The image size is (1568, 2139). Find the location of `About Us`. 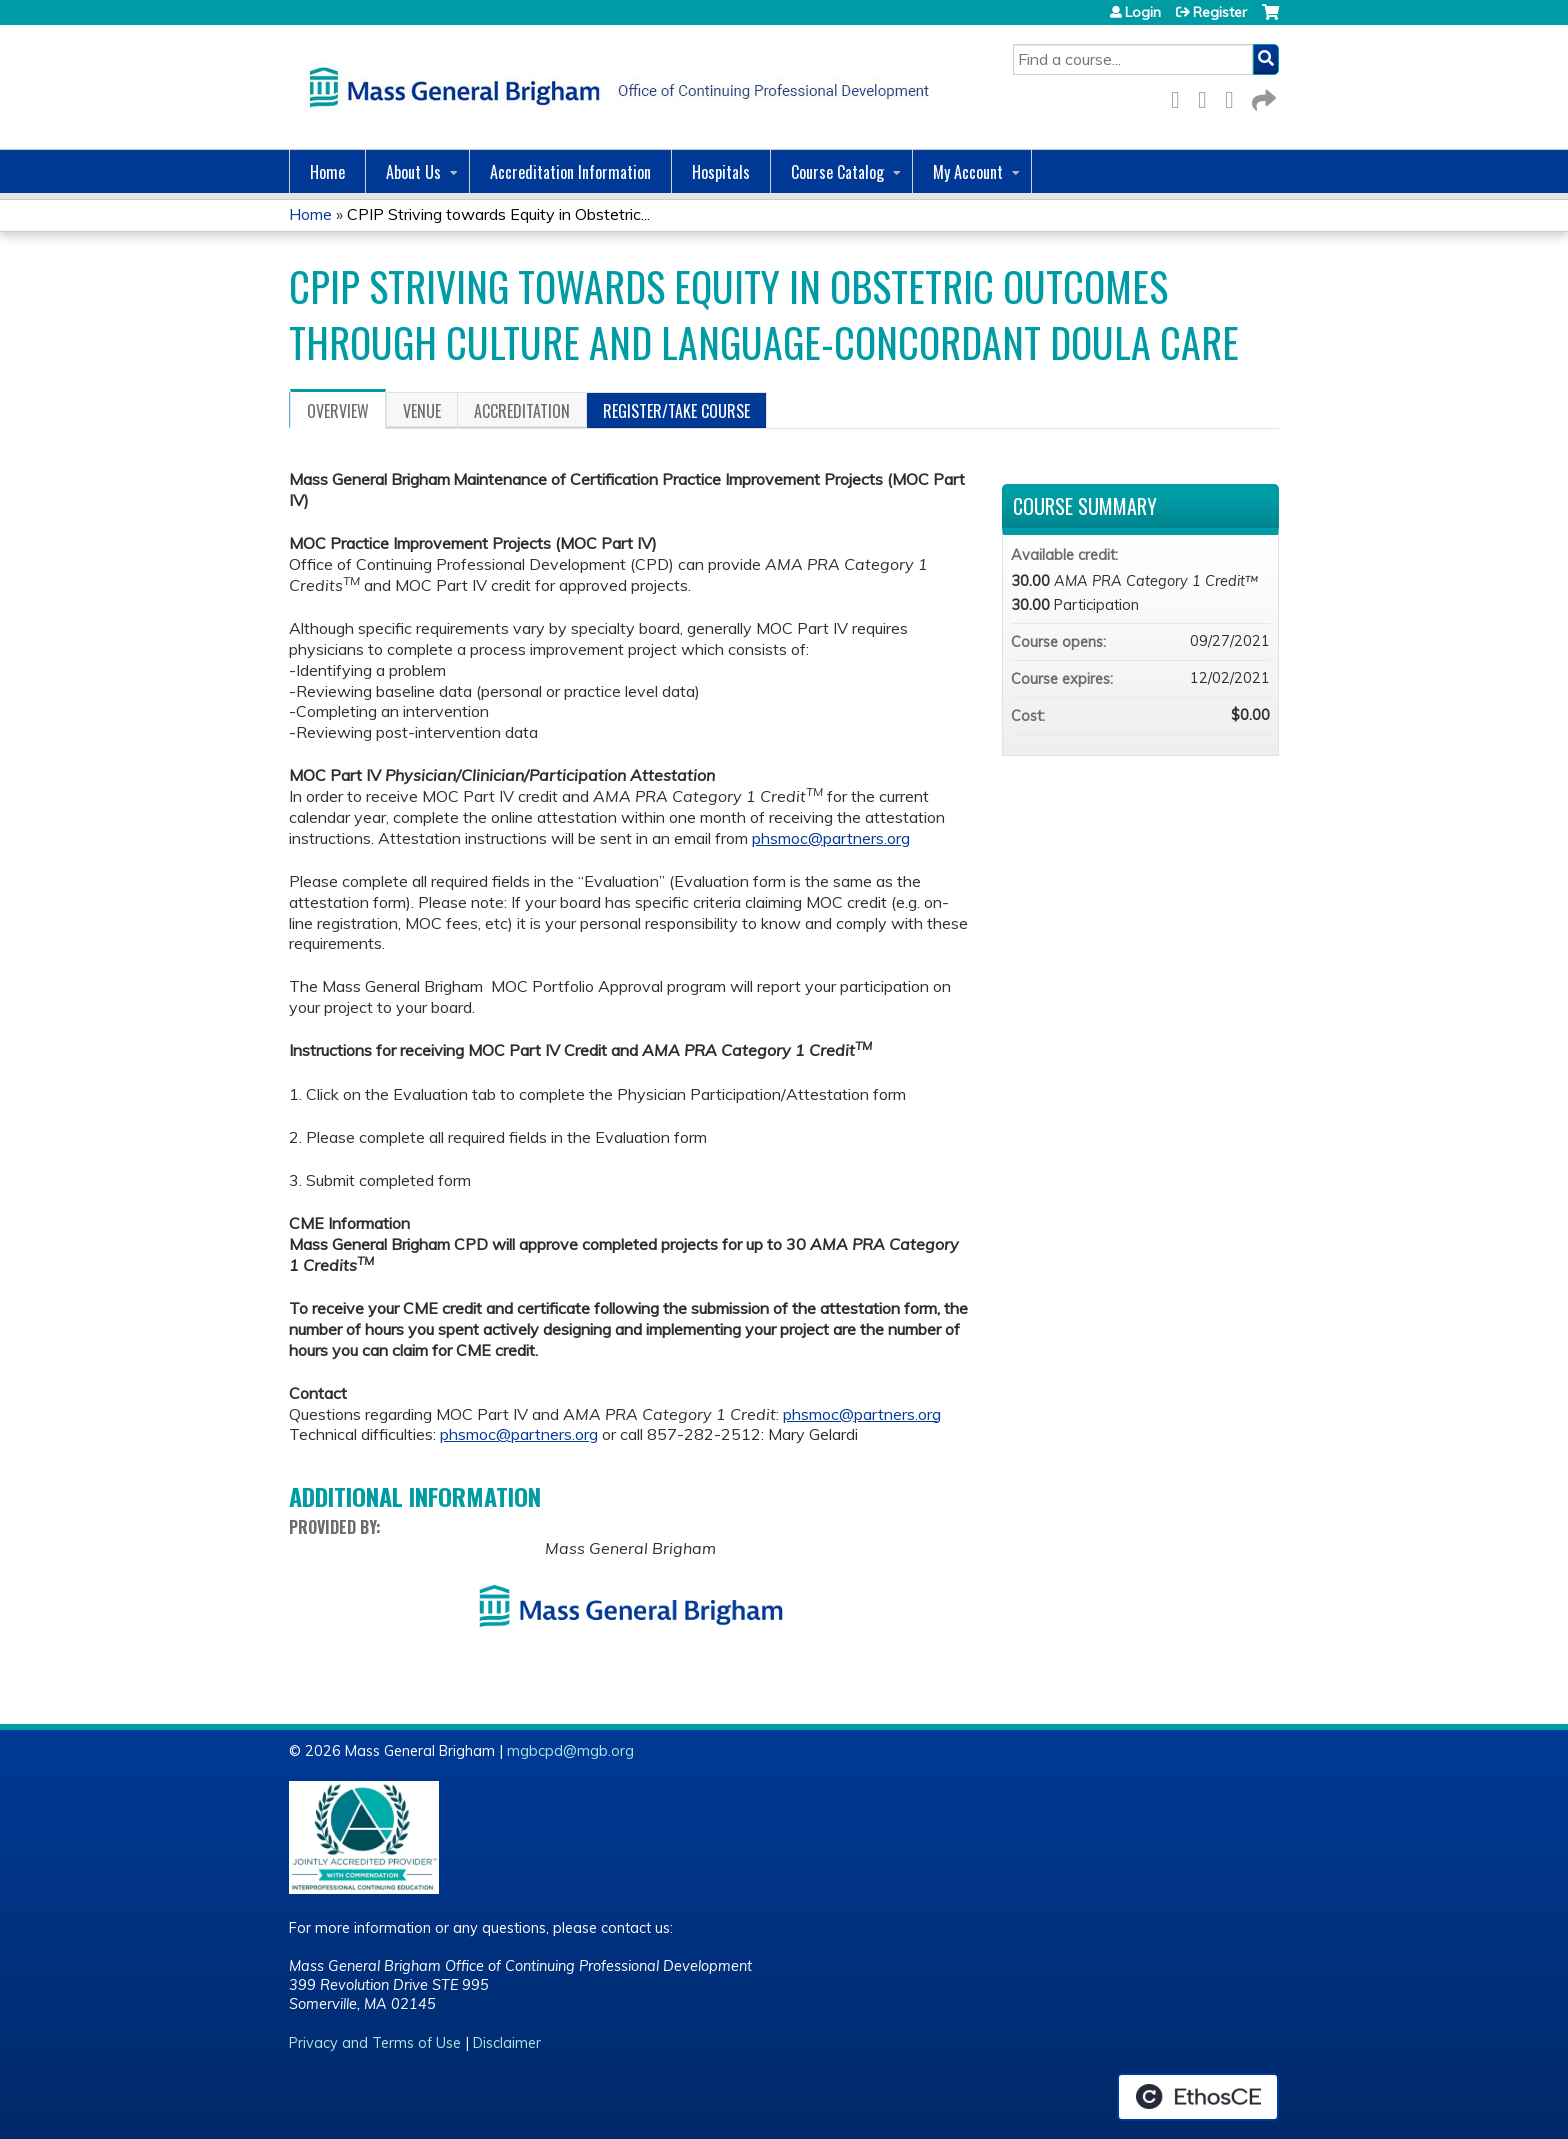

About Us is located at coordinates (413, 172).